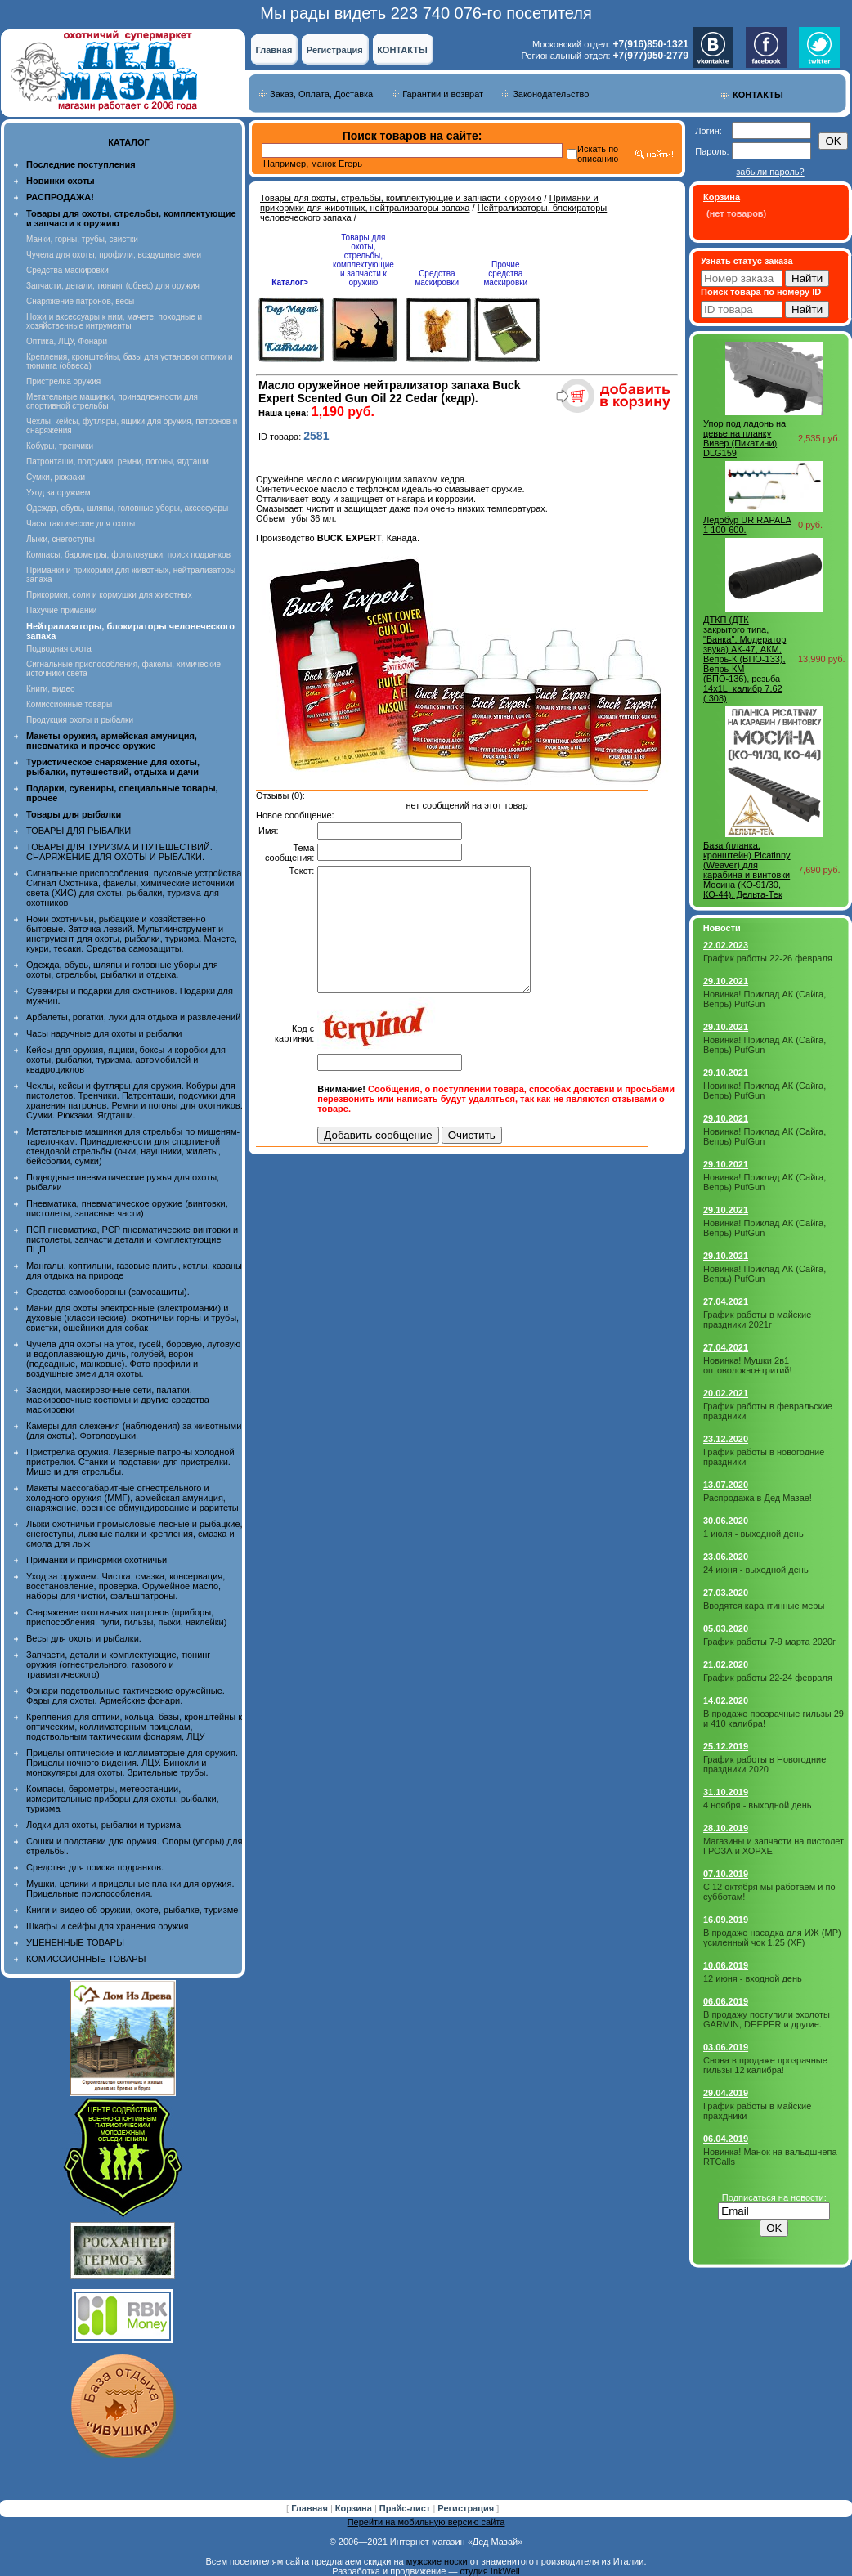 This screenshot has width=852, height=2576. What do you see at coordinates (744, 438) in the screenshot?
I see `Упор под ладонь на цевье на планку Вивер (Пикатини) DLG159` at bounding box center [744, 438].